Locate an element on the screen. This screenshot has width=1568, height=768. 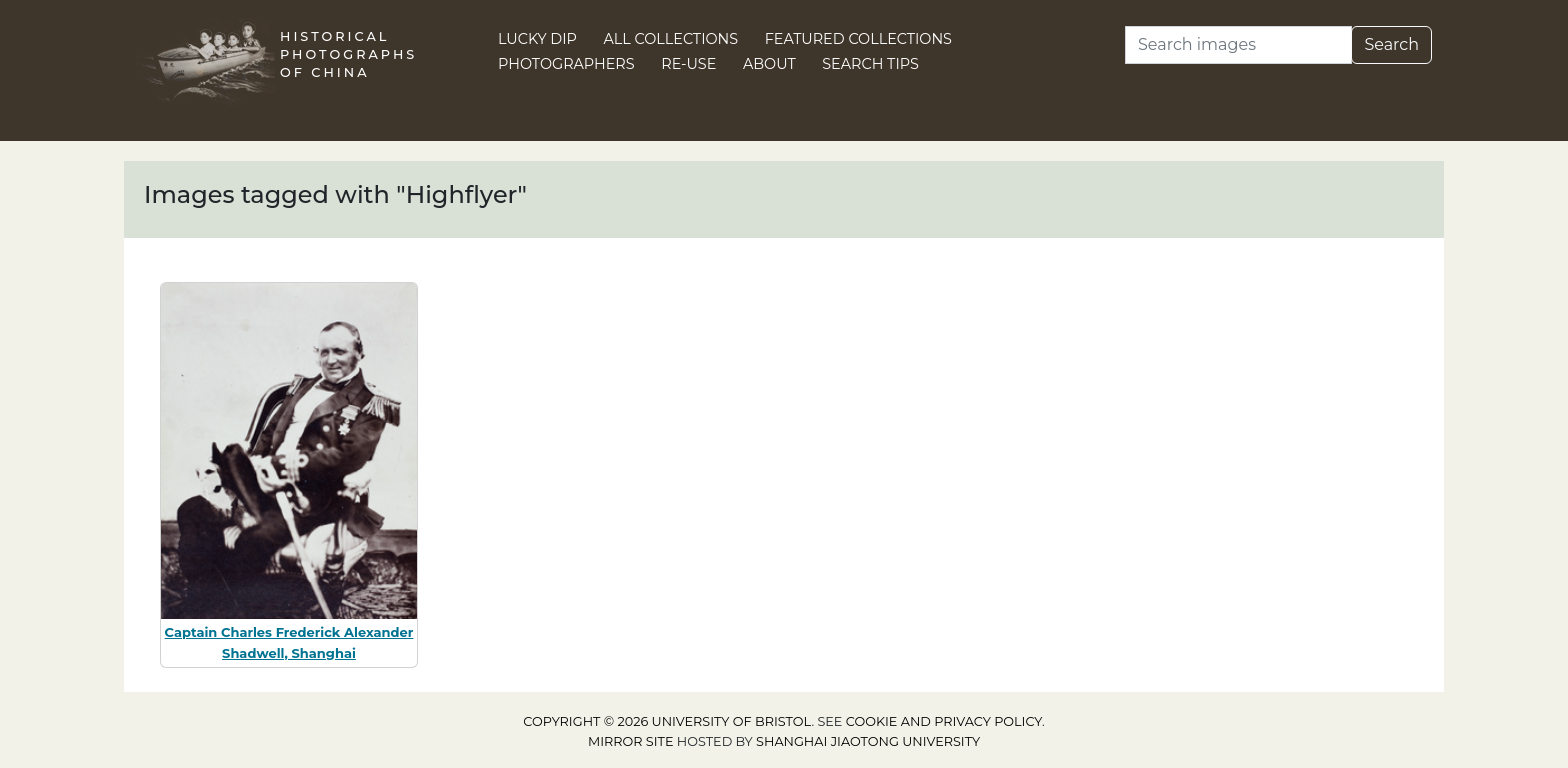
All Collections is located at coordinates (671, 39).